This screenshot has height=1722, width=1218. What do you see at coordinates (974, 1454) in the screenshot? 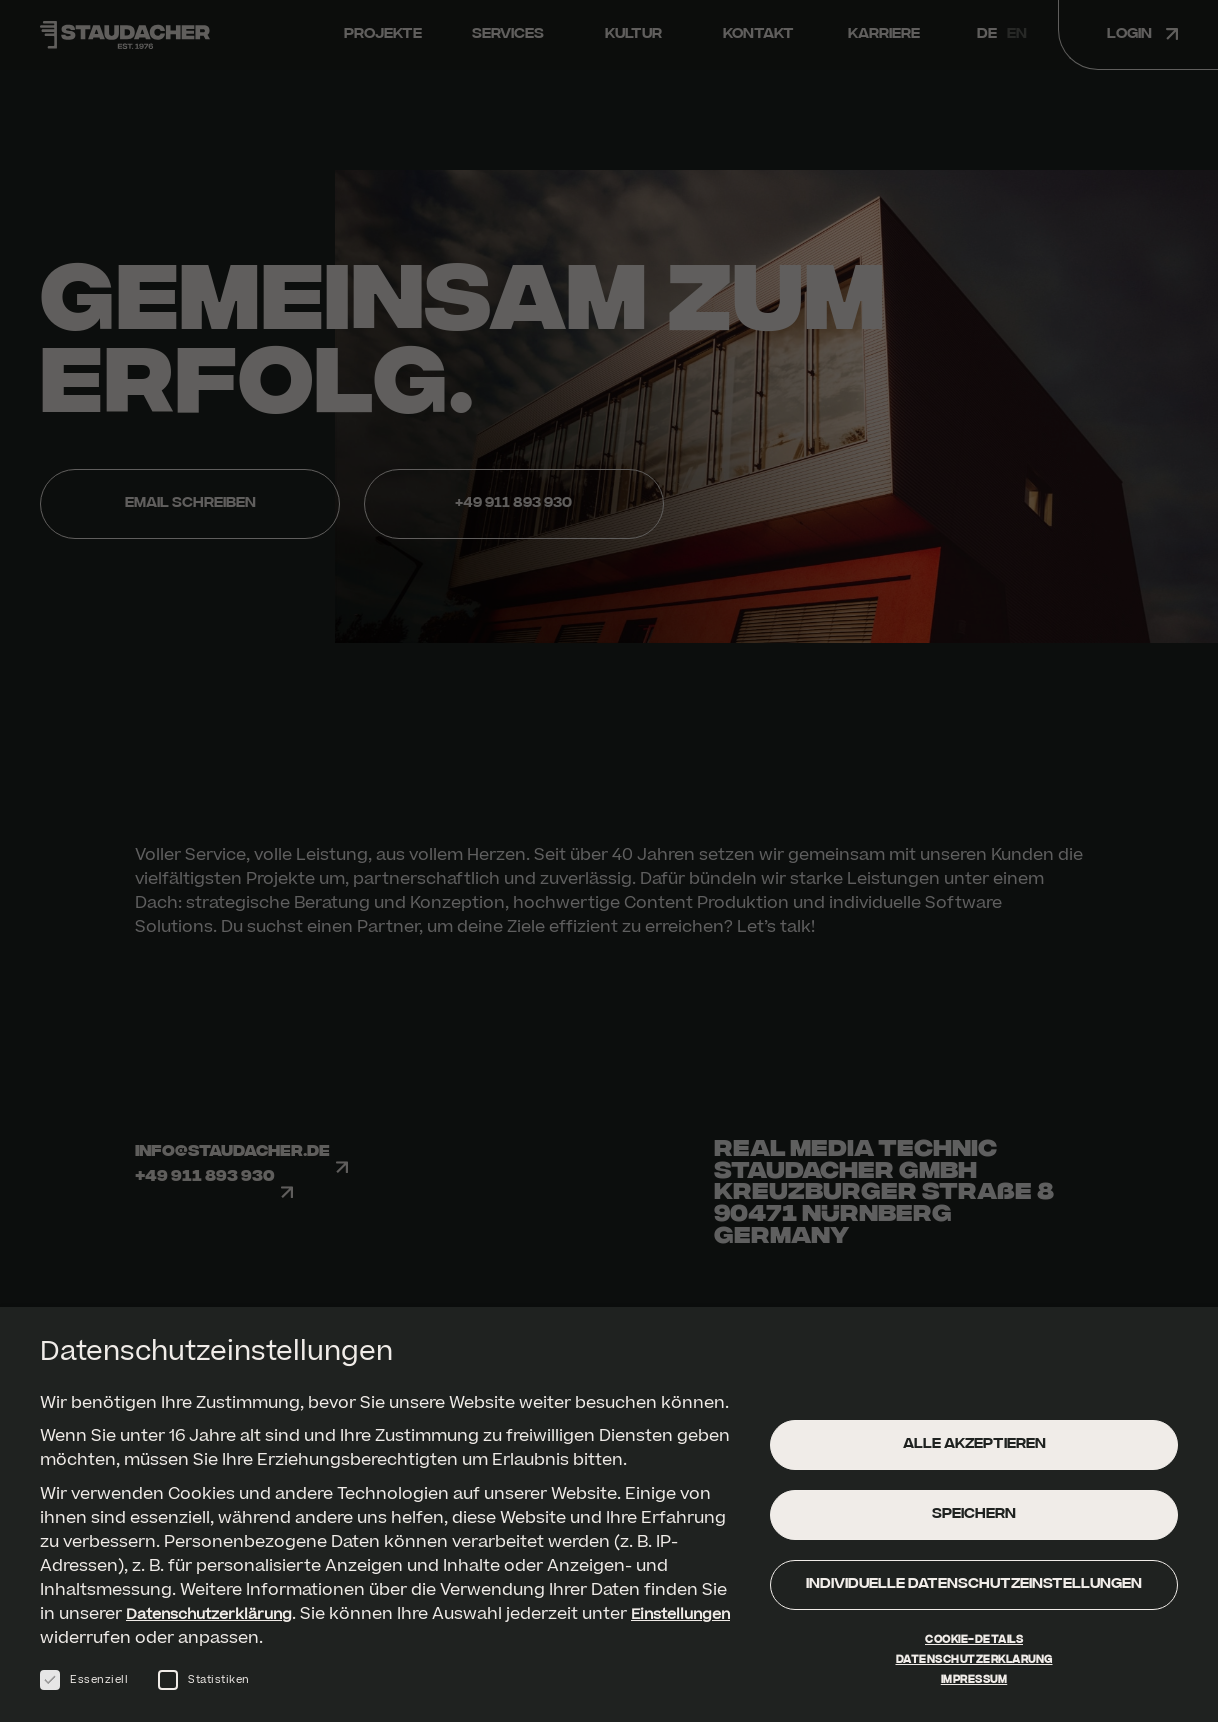
I see `Alle akzeptieren [button]` at bounding box center [974, 1454].